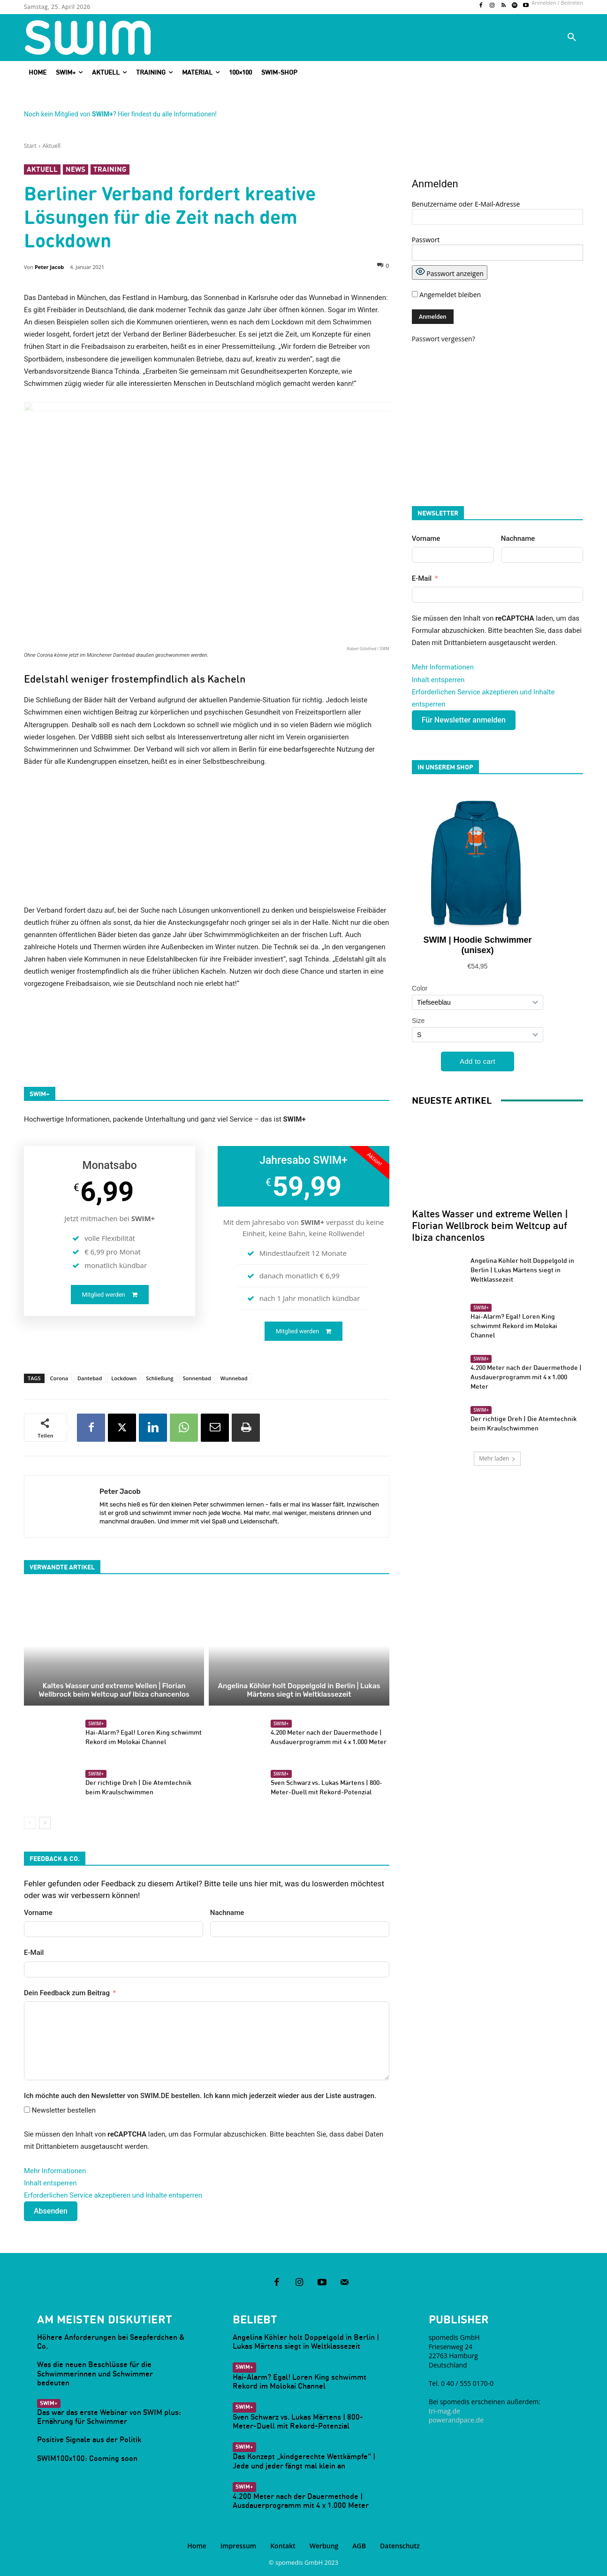  What do you see at coordinates (227, 1912) in the screenshot?
I see `Nachname` at bounding box center [227, 1912].